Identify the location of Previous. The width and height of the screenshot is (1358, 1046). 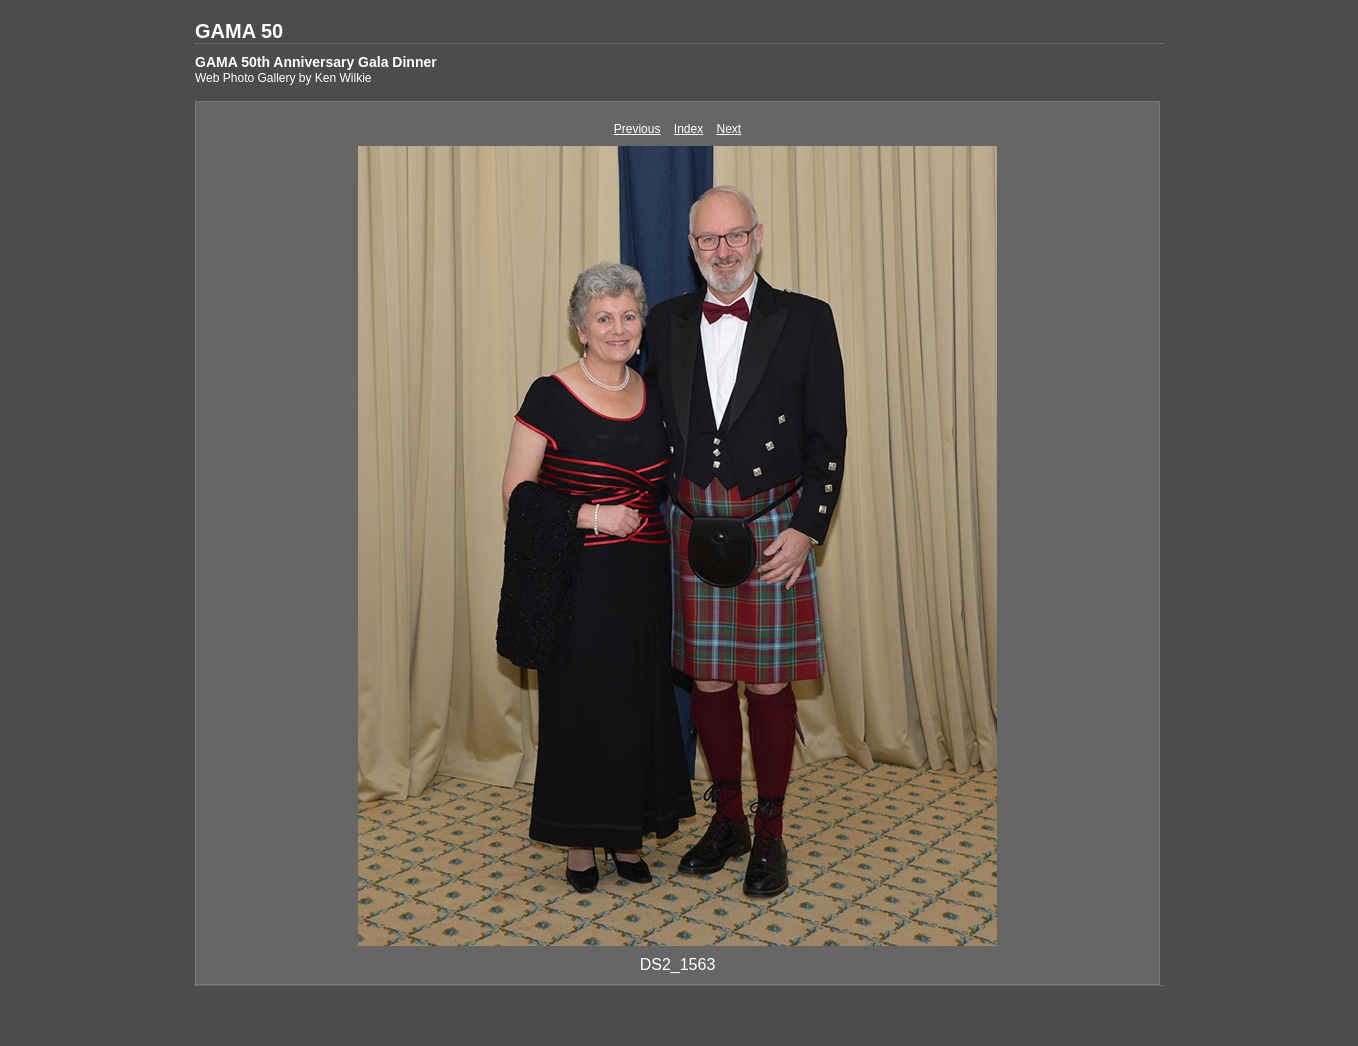
(637, 129).